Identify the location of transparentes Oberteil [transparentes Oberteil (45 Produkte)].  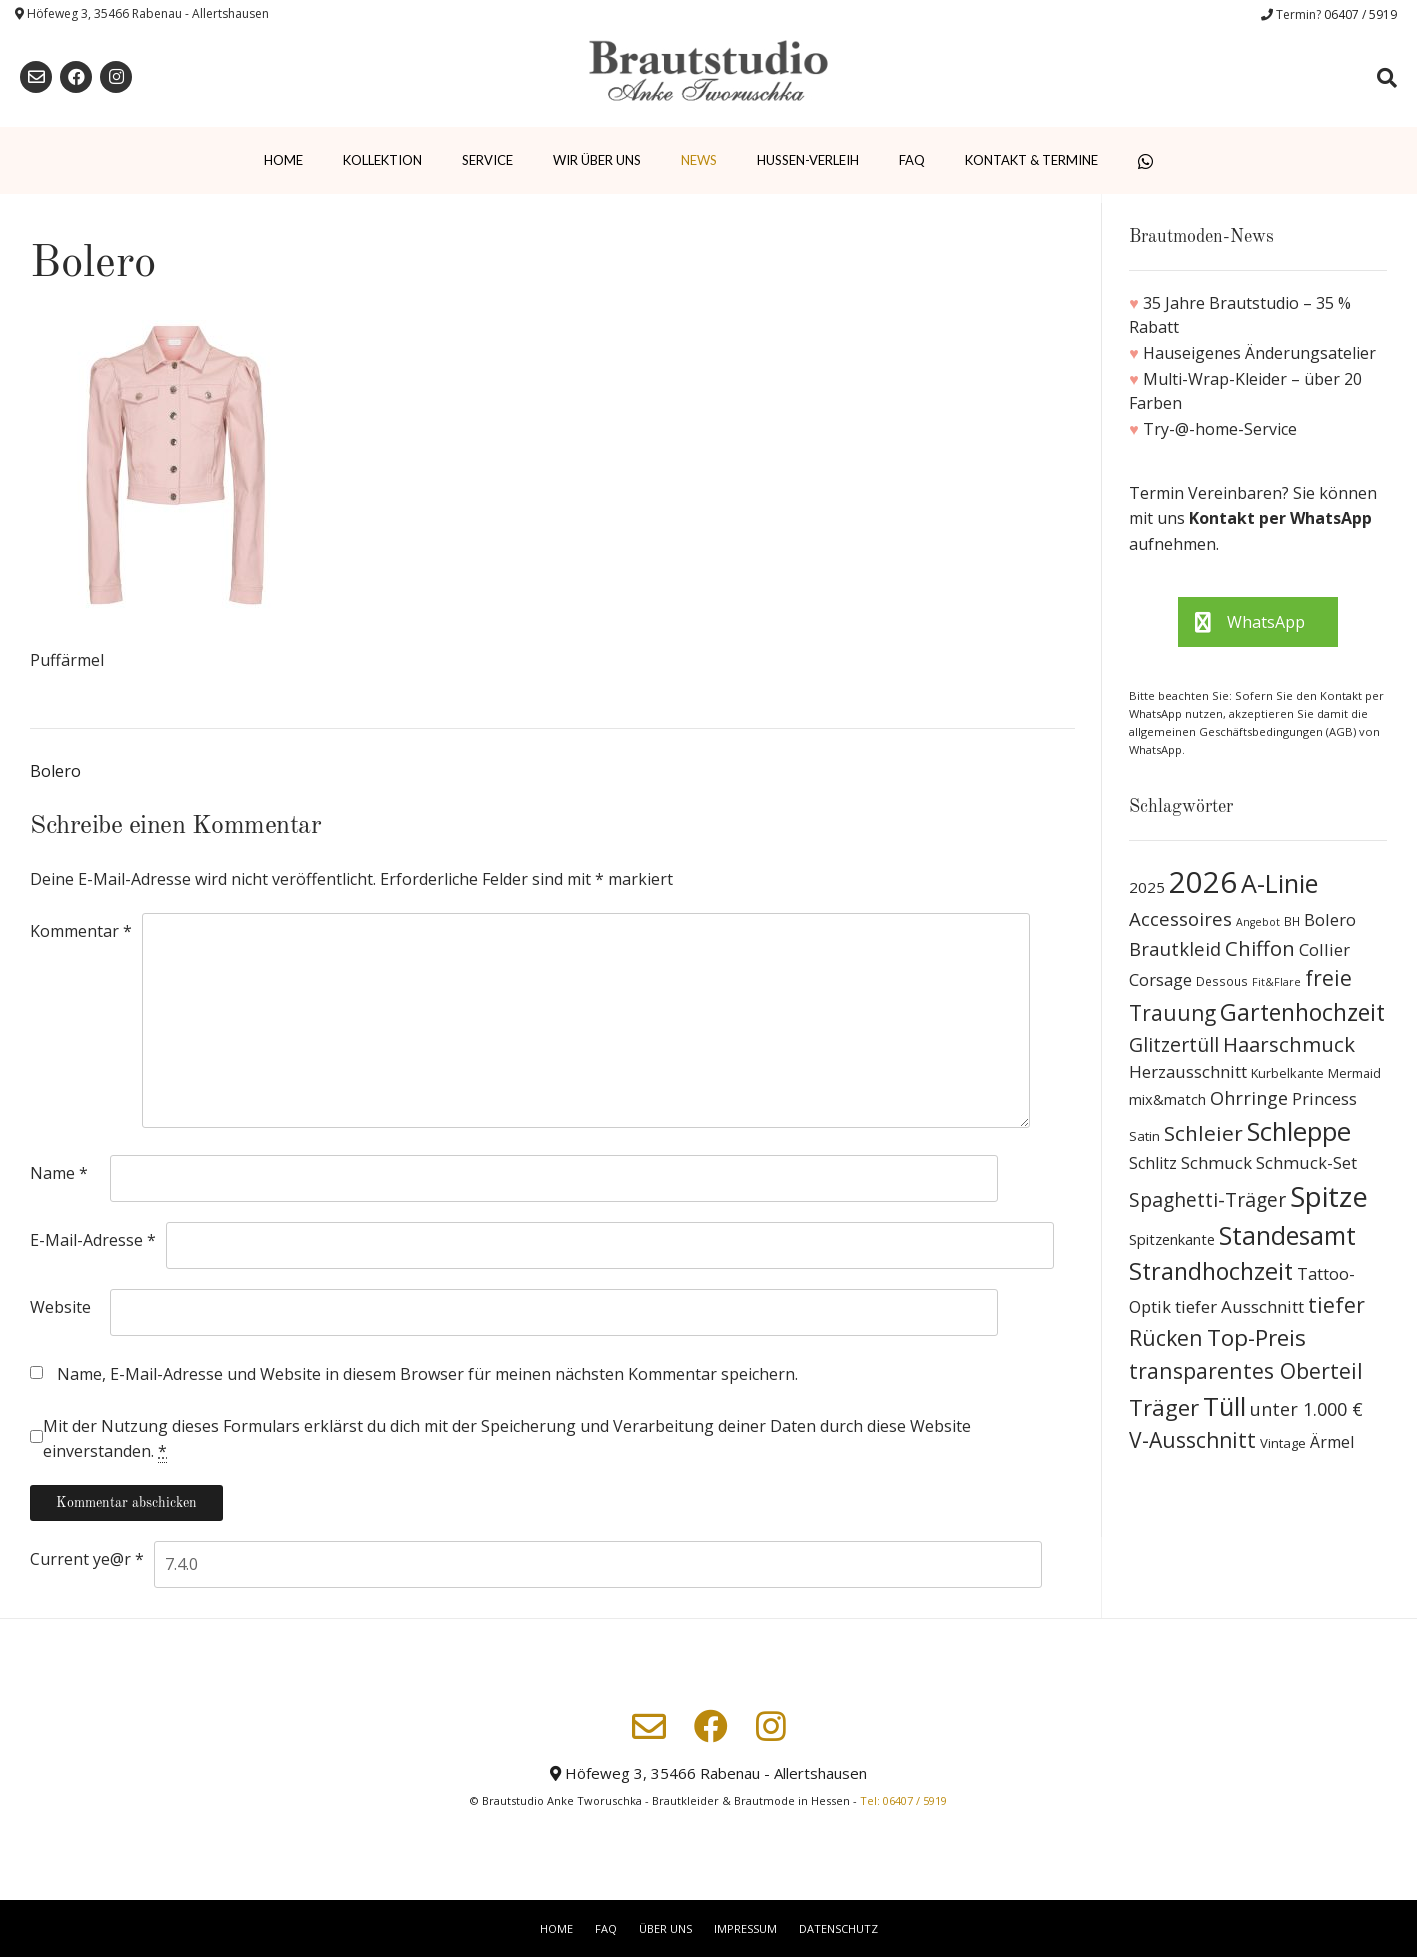
(1246, 1370).